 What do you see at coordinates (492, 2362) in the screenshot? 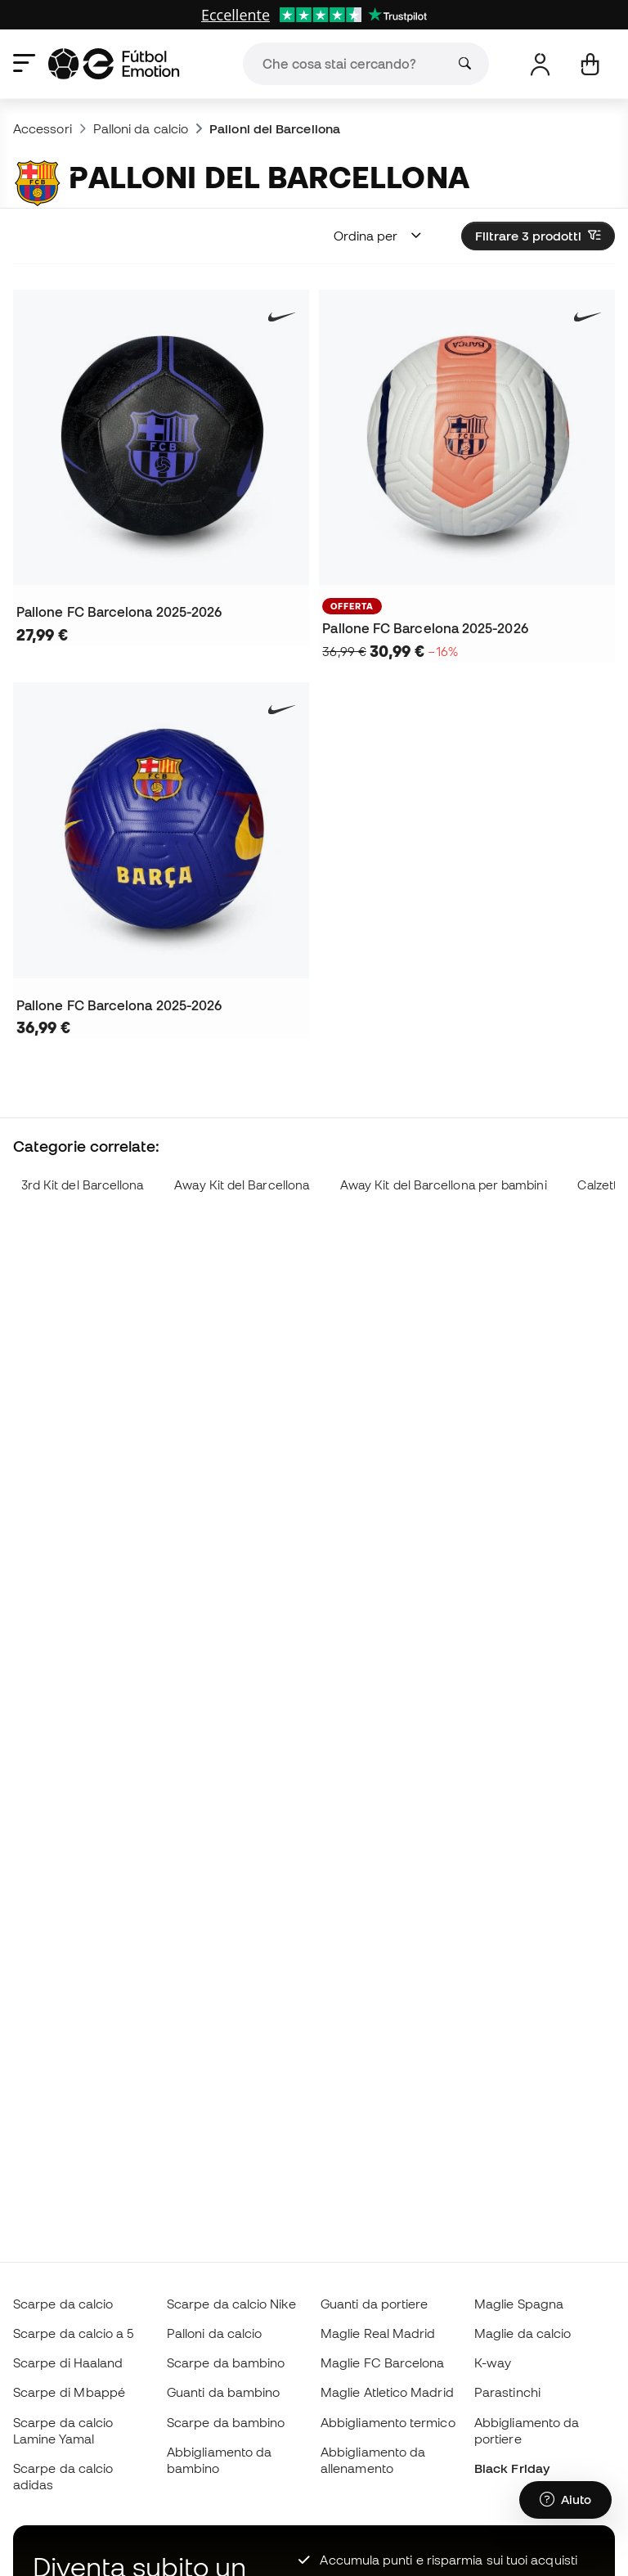
I see `K-way` at bounding box center [492, 2362].